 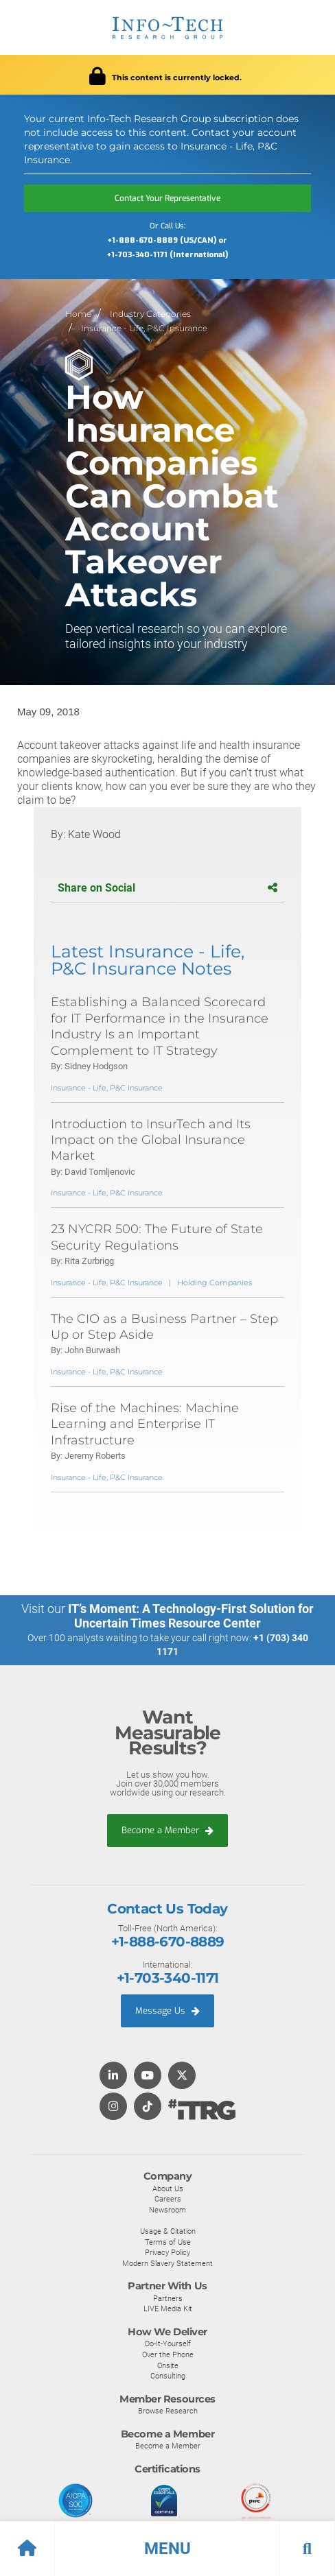 What do you see at coordinates (167, 2365) in the screenshot?
I see `Onsite` at bounding box center [167, 2365].